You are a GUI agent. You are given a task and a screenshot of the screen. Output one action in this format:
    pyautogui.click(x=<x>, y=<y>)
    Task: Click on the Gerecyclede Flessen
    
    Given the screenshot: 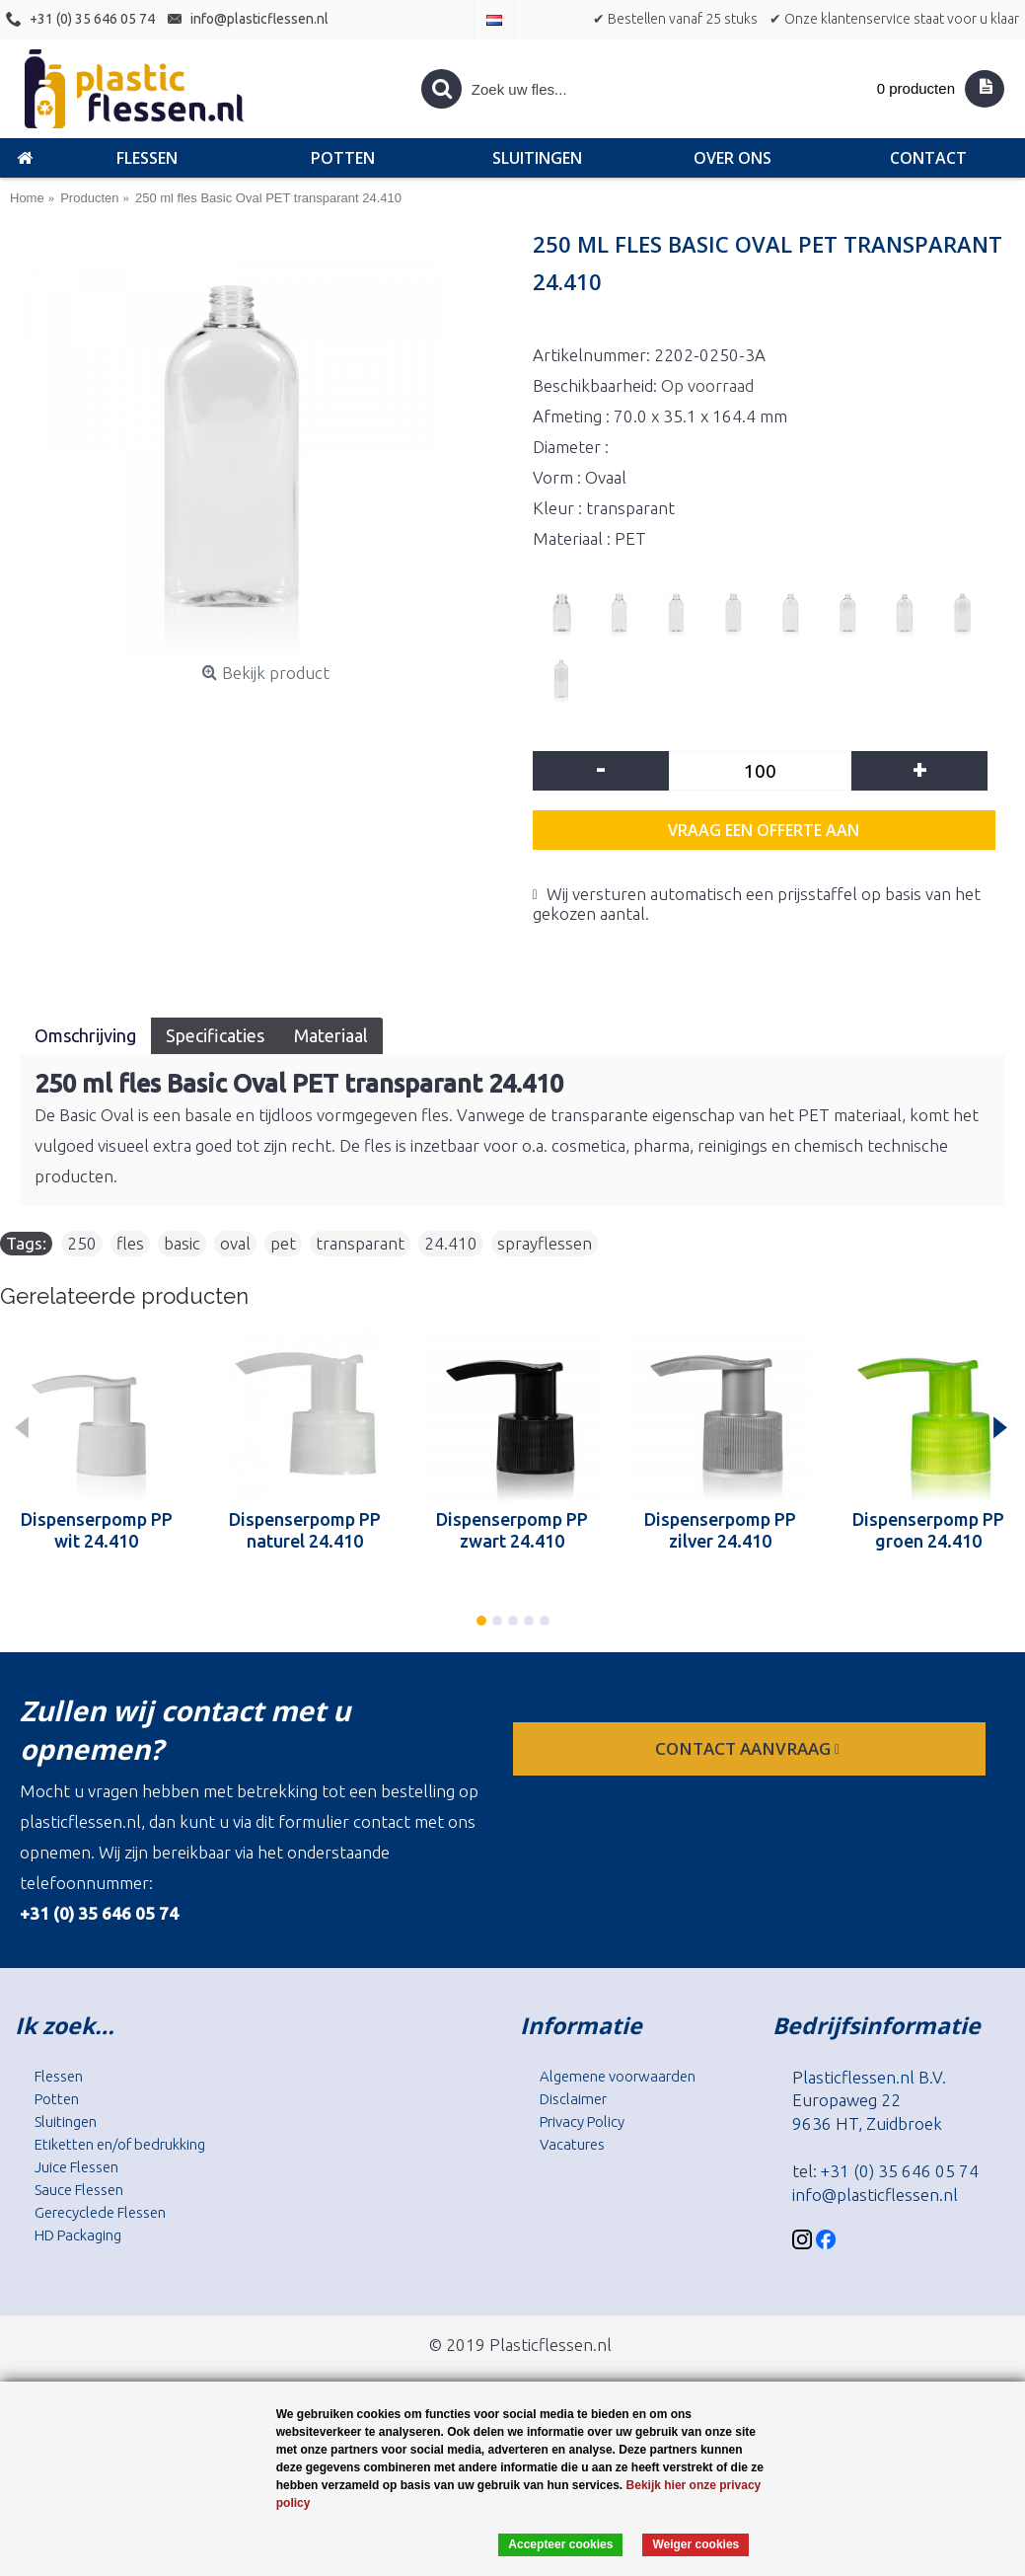 What is the action you would take?
    pyautogui.click(x=100, y=2212)
    